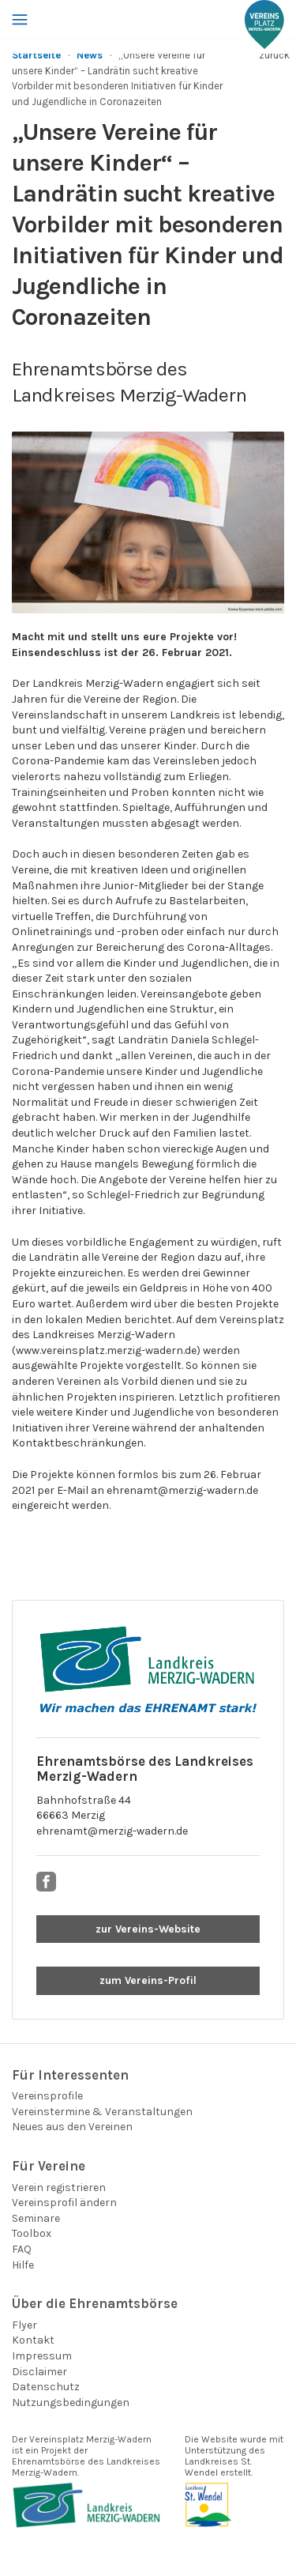 The image size is (296, 2576). I want to click on Neues aus den Vereinen, so click(72, 2126).